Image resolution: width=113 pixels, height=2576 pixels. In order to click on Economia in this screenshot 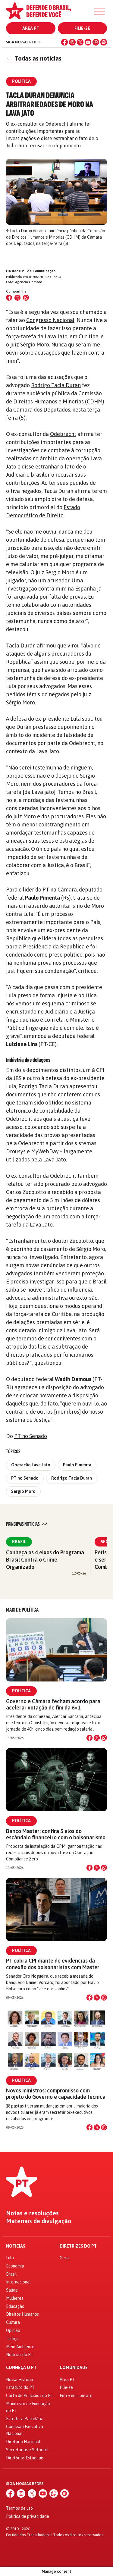, I will do `click(15, 2266)`.